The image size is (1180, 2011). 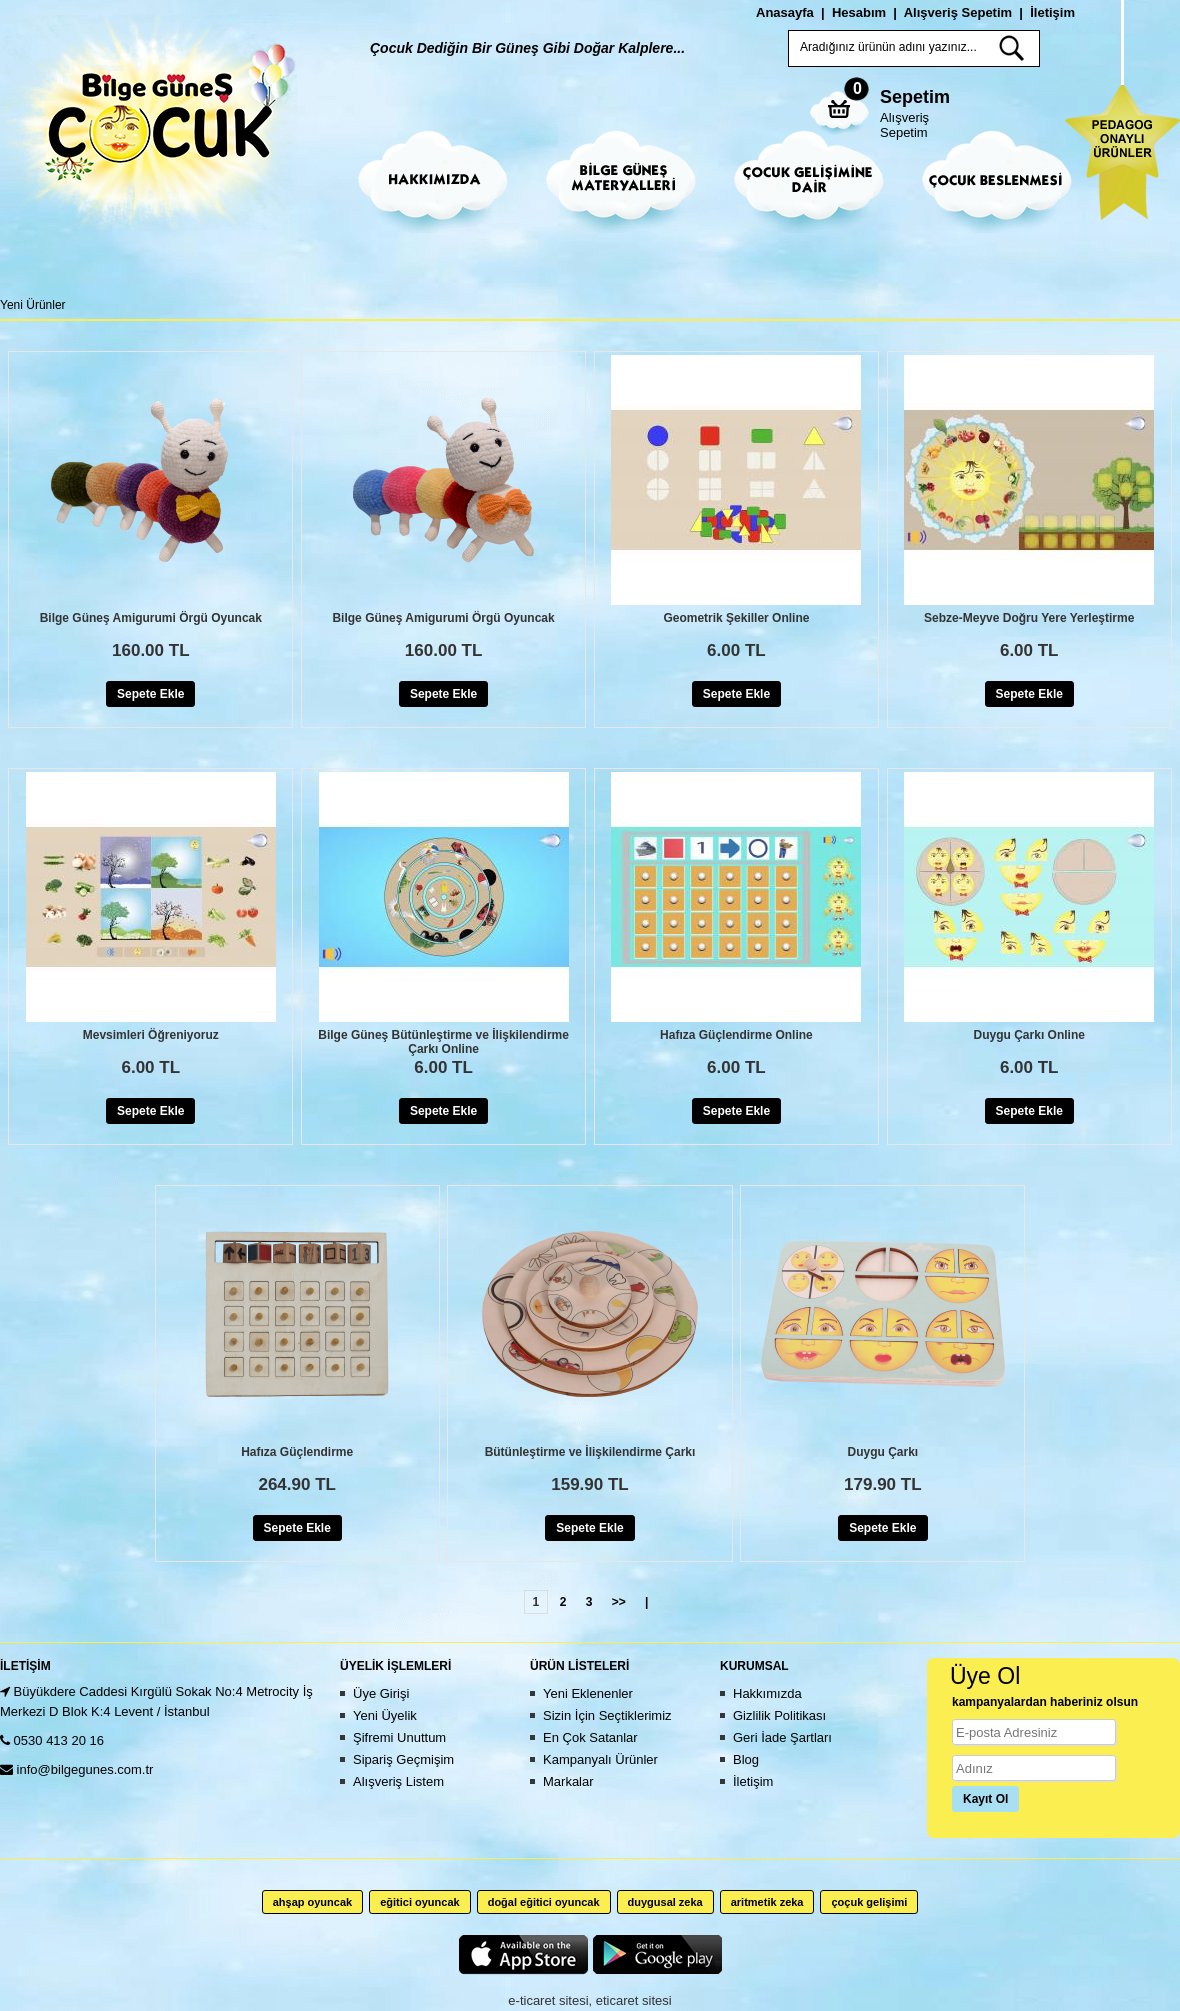 What do you see at coordinates (882, 1452) in the screenshot?
I see `Duygu Çarkı` at bounding box center [882, 1452].